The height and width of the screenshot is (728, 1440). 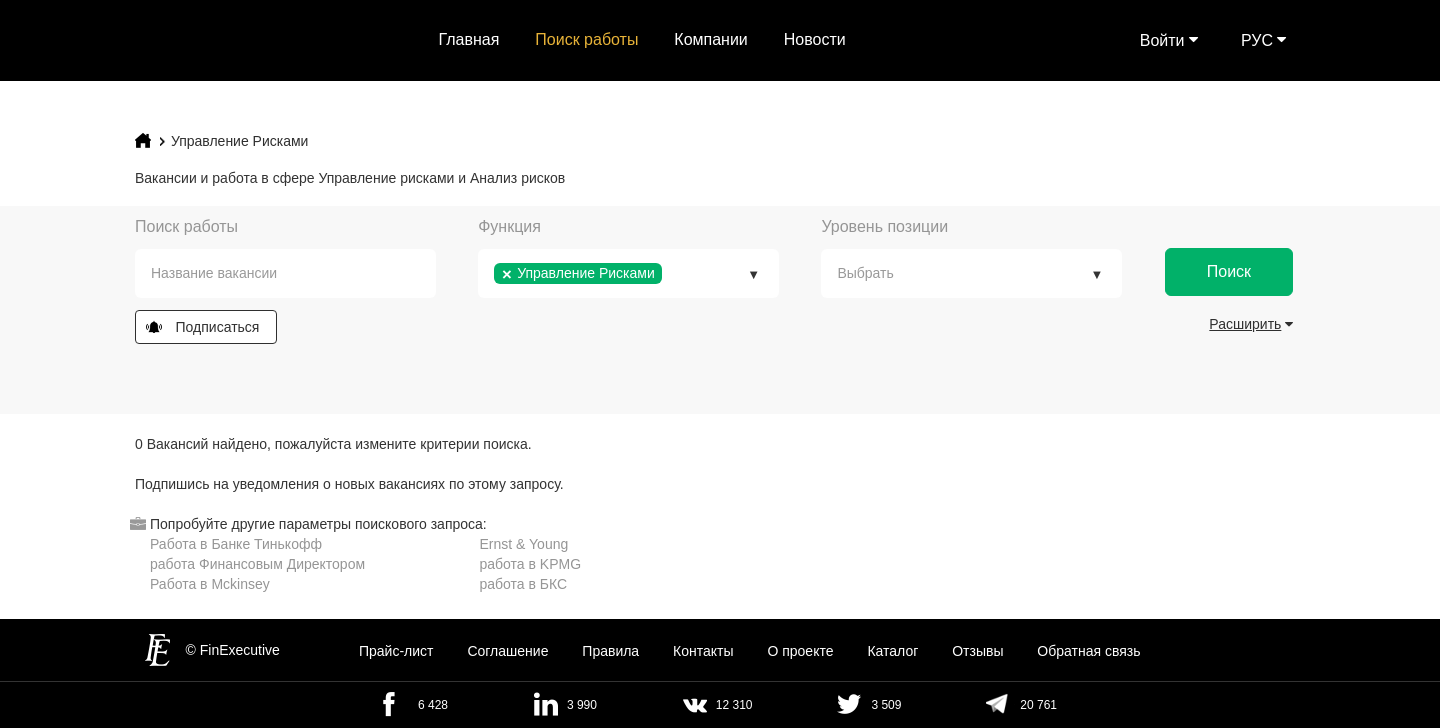 What do you see at coordinates (433, 705) in the screenshot?
I see `6 428` at bounding box center [433, 705].